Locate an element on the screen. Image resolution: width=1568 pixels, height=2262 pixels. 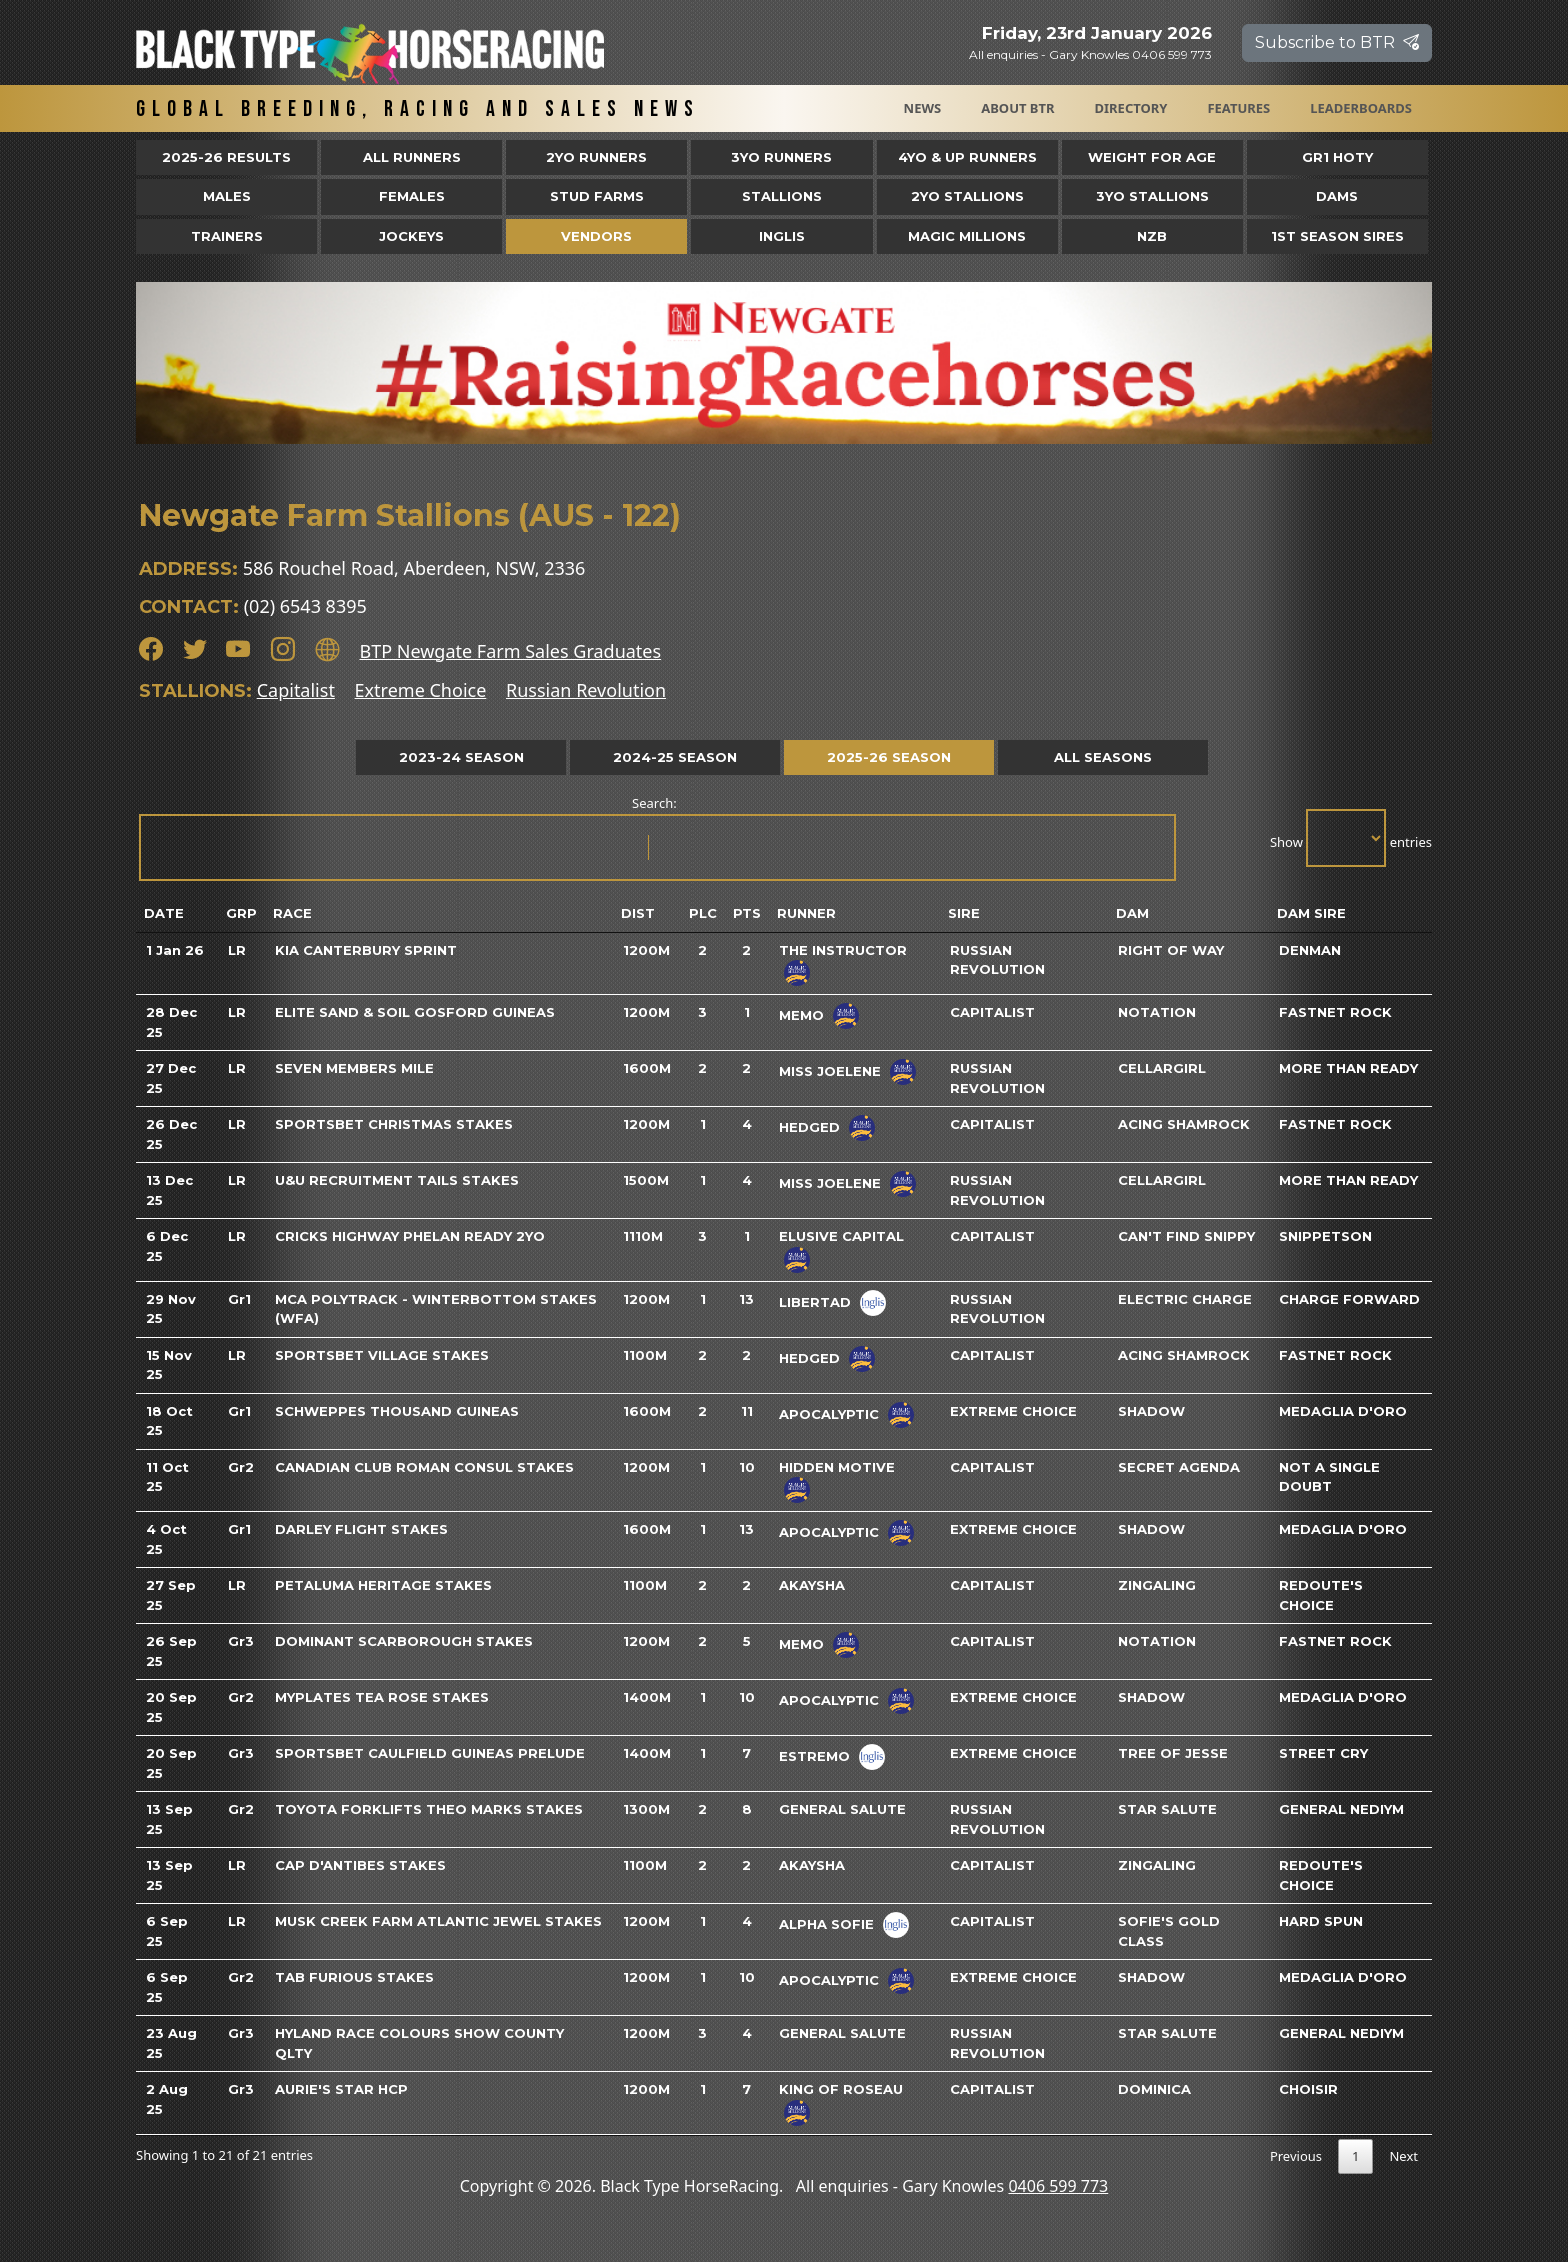
Gr1 HOTY is located at coordinates (1337, 157).